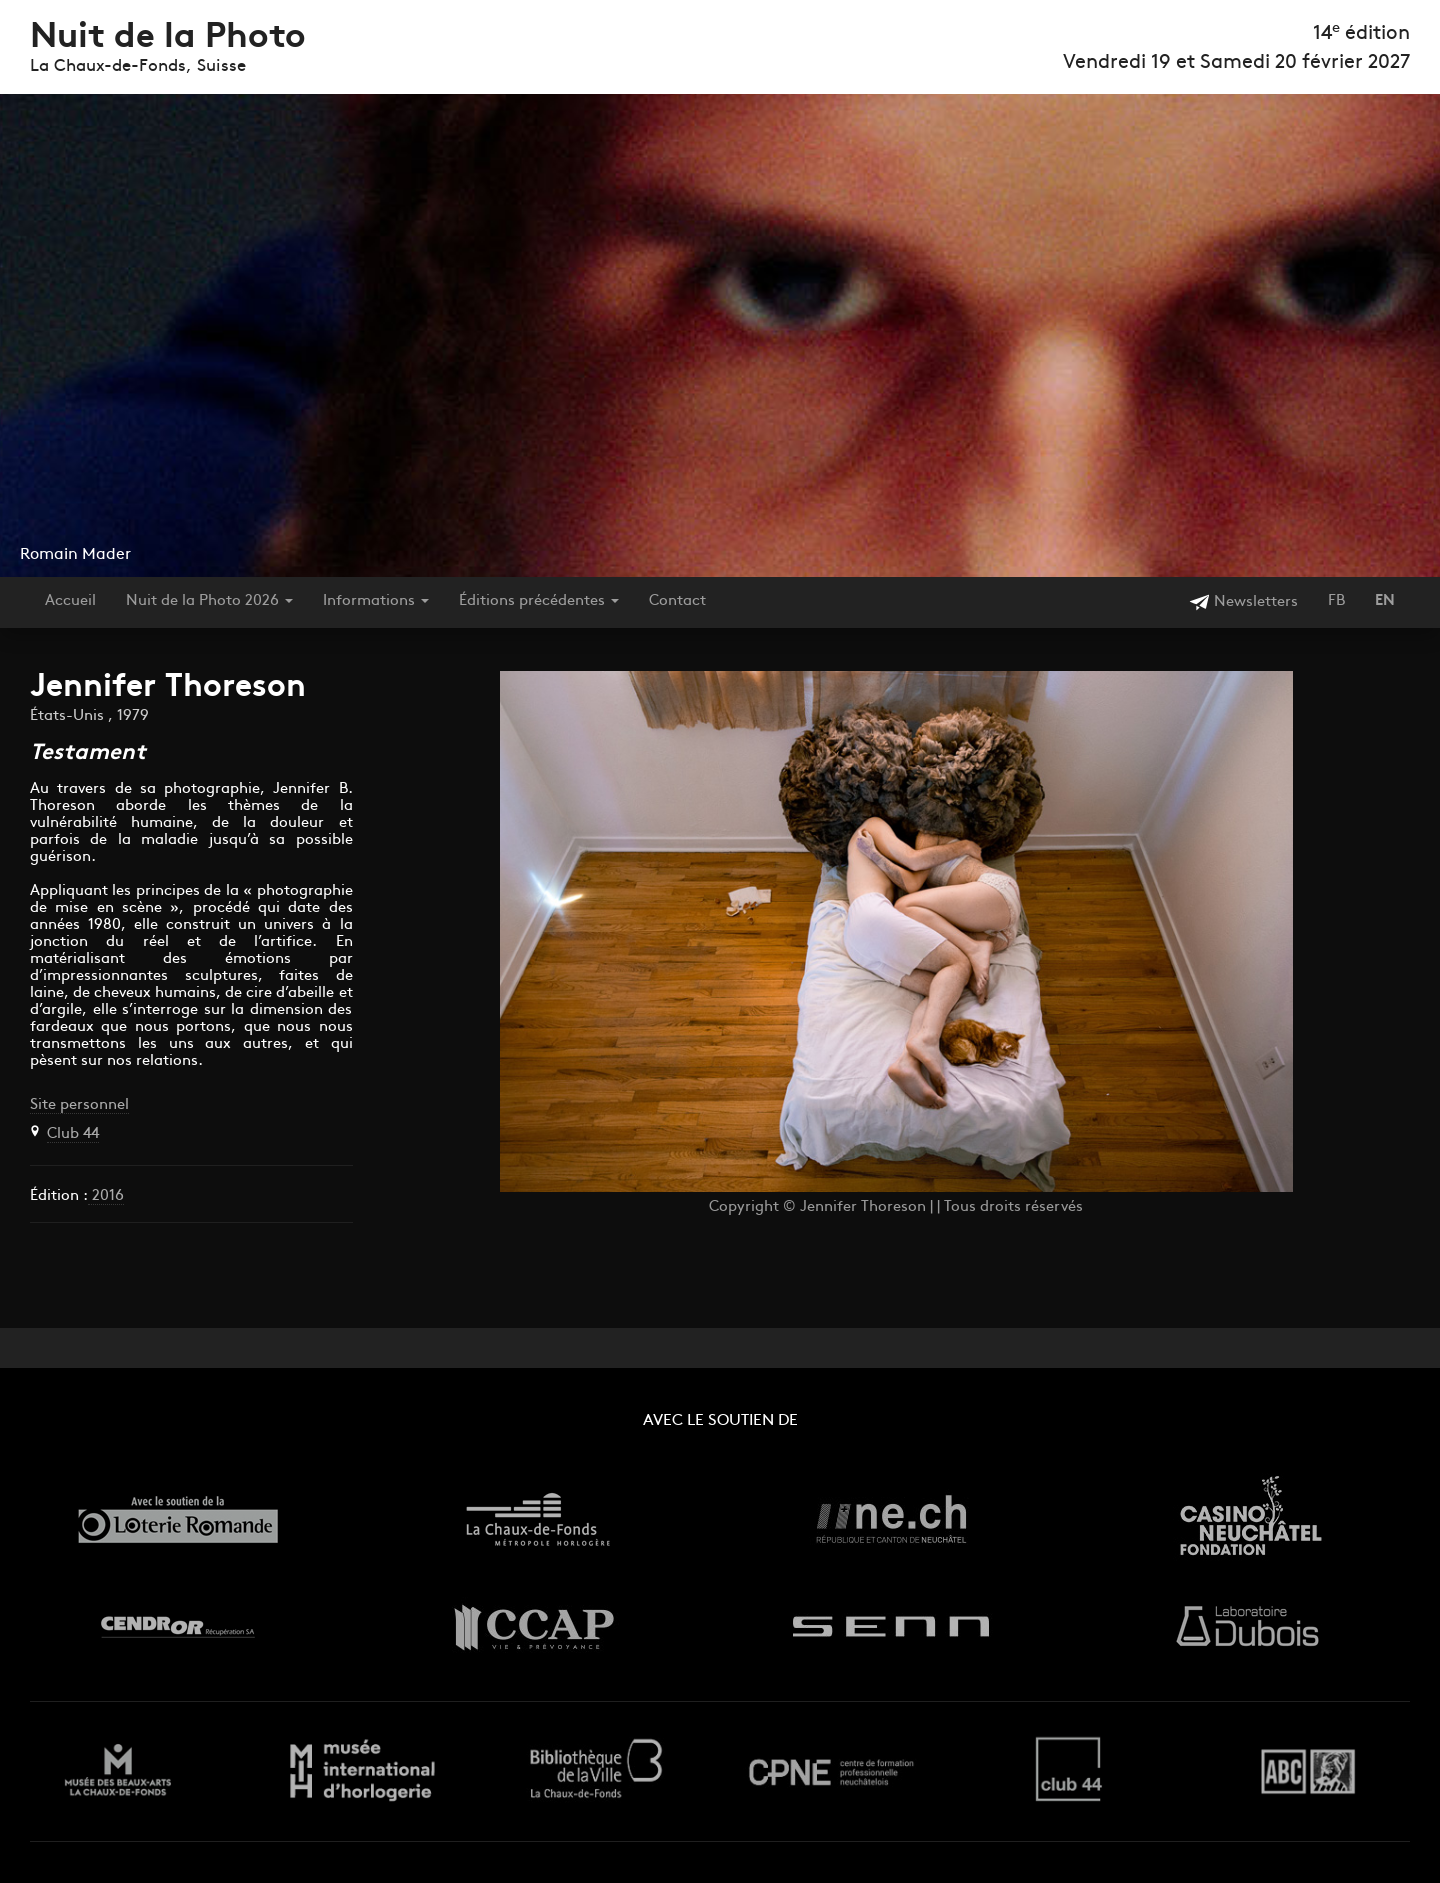 The width and height of the screenshot is (1440, 1883). Describe the element at coordinates (376, 601) in the screenshot. I see `Informations` at that location.